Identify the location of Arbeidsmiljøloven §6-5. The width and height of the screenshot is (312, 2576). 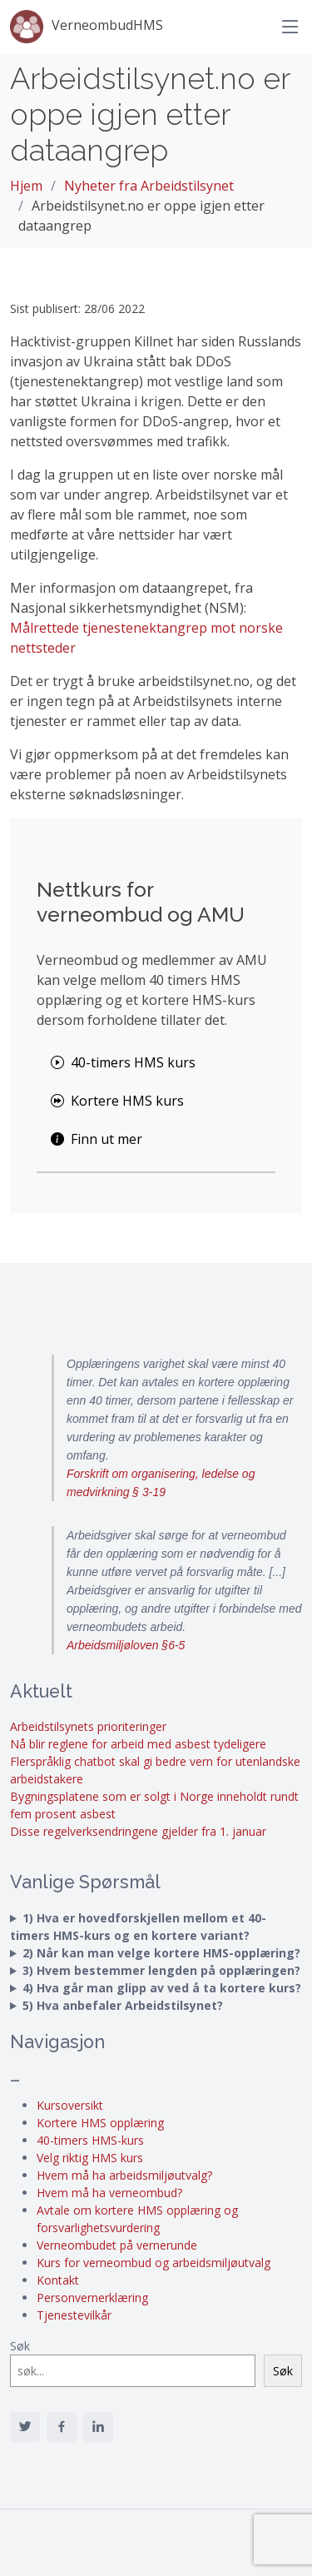
(126, 1645).